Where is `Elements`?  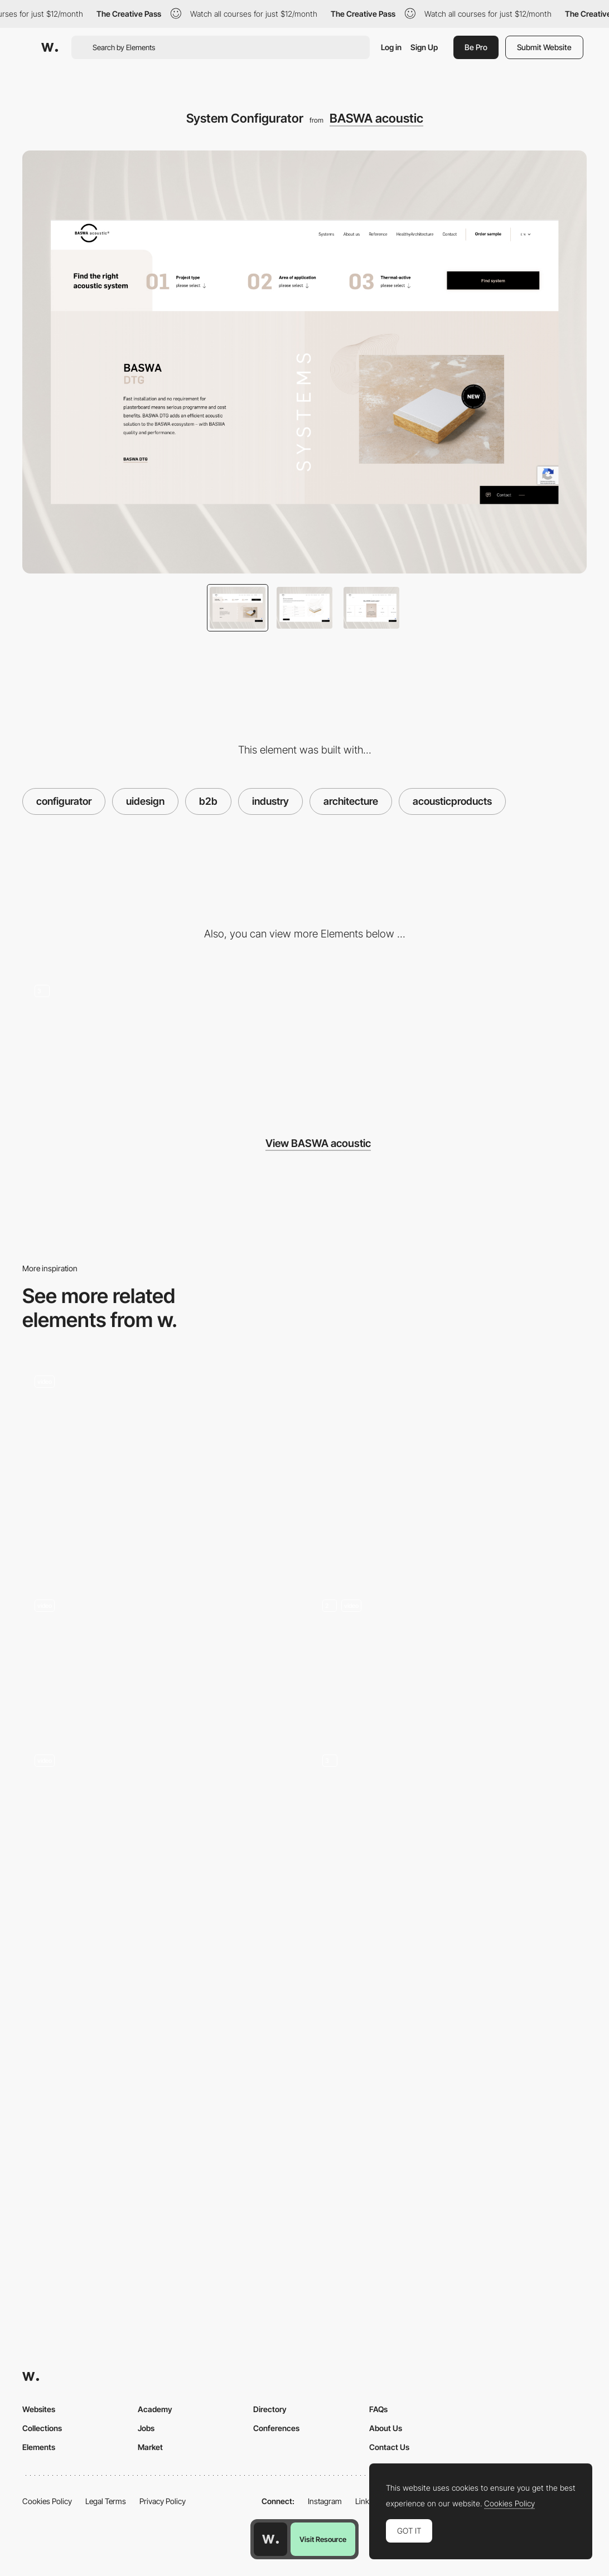
Elements is located at coordinates (38, 2447).